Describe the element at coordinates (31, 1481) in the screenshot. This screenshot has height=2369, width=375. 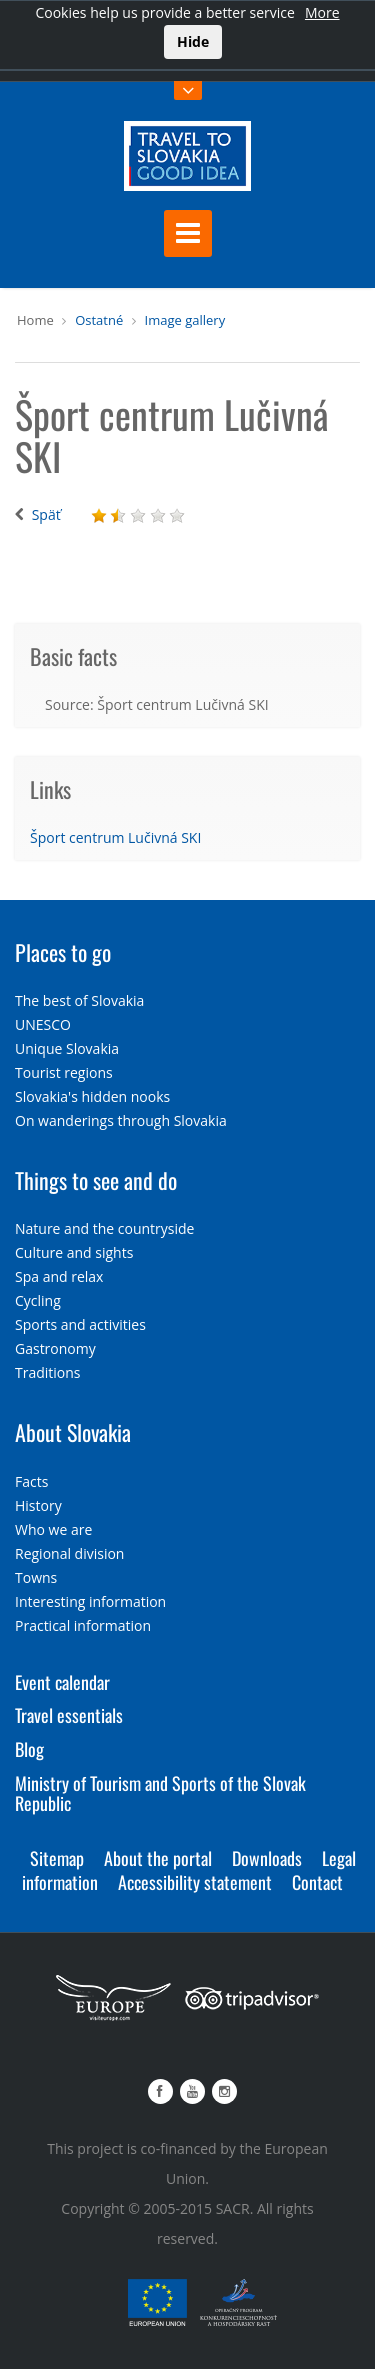
I see `Facts` at that location.